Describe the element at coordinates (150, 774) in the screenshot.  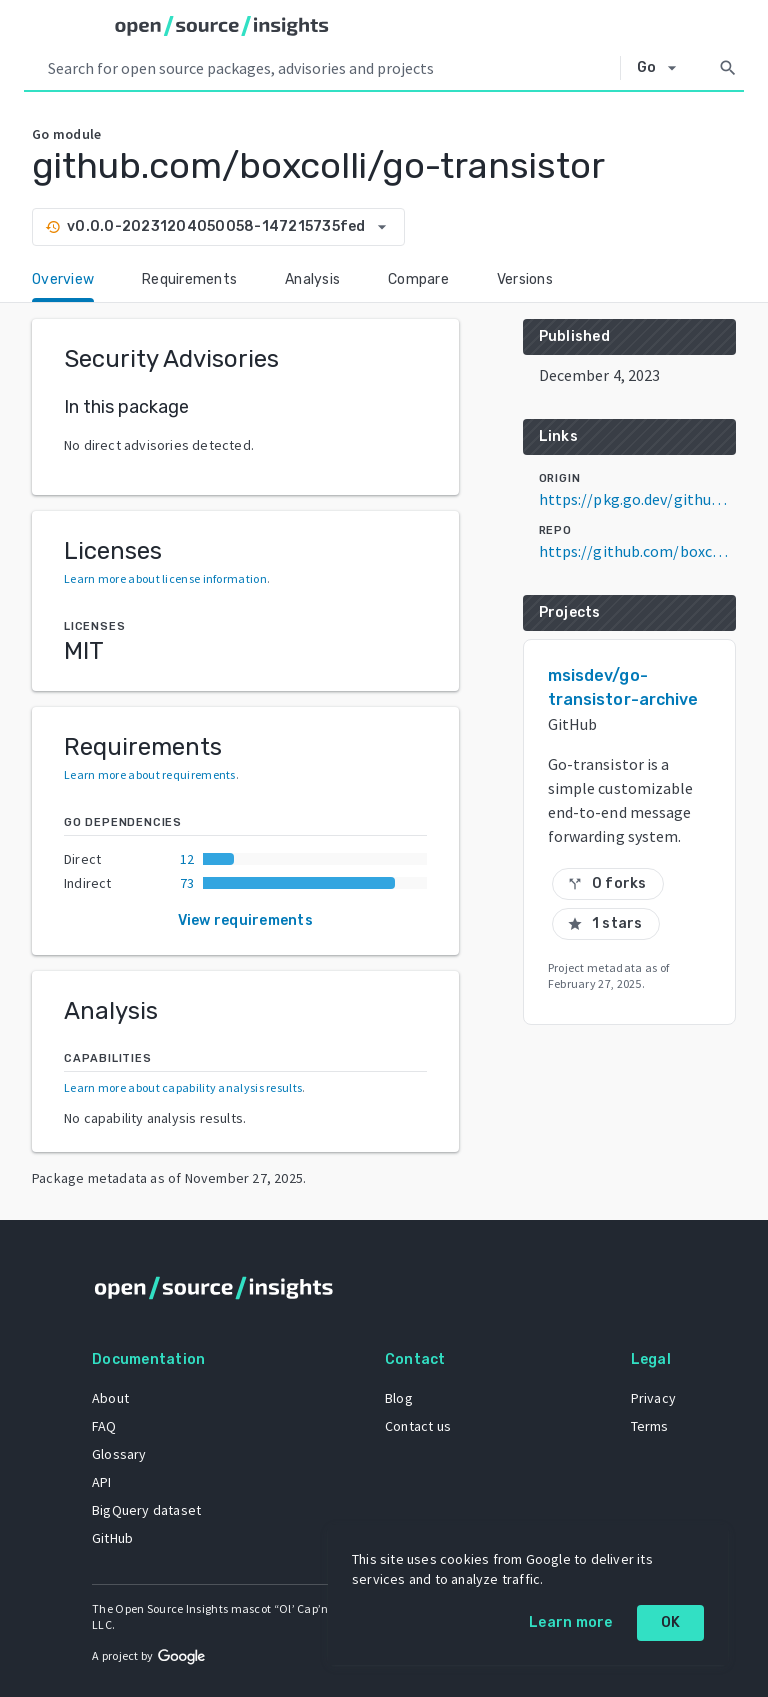
I see `Learn more about requirements` at that location.